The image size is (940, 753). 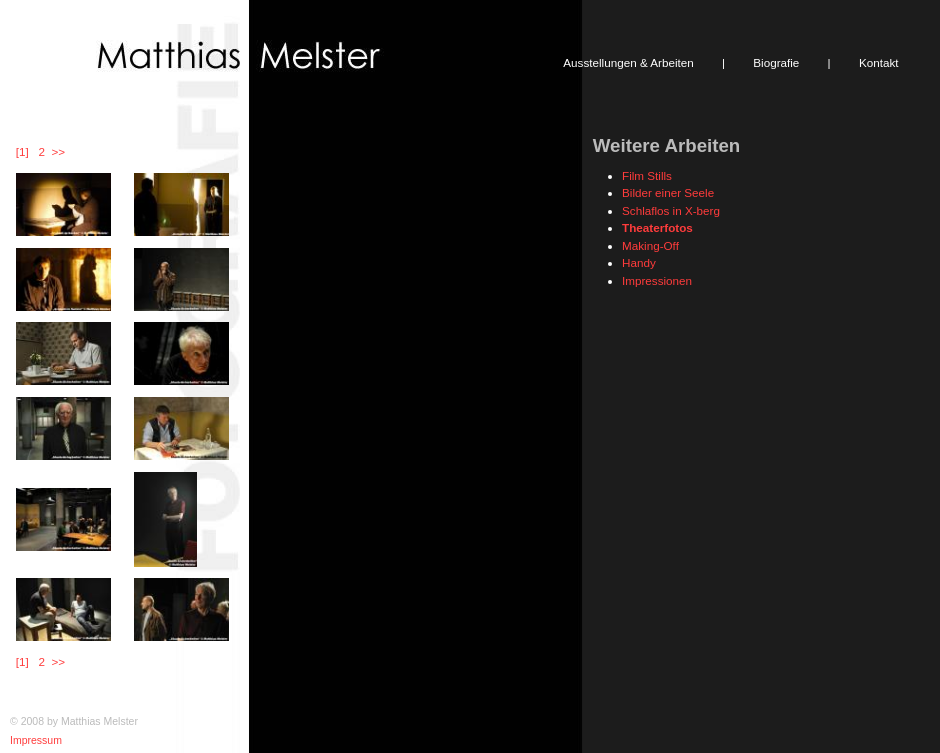 I want to click on Kontakt, so click(x=879, y=62).